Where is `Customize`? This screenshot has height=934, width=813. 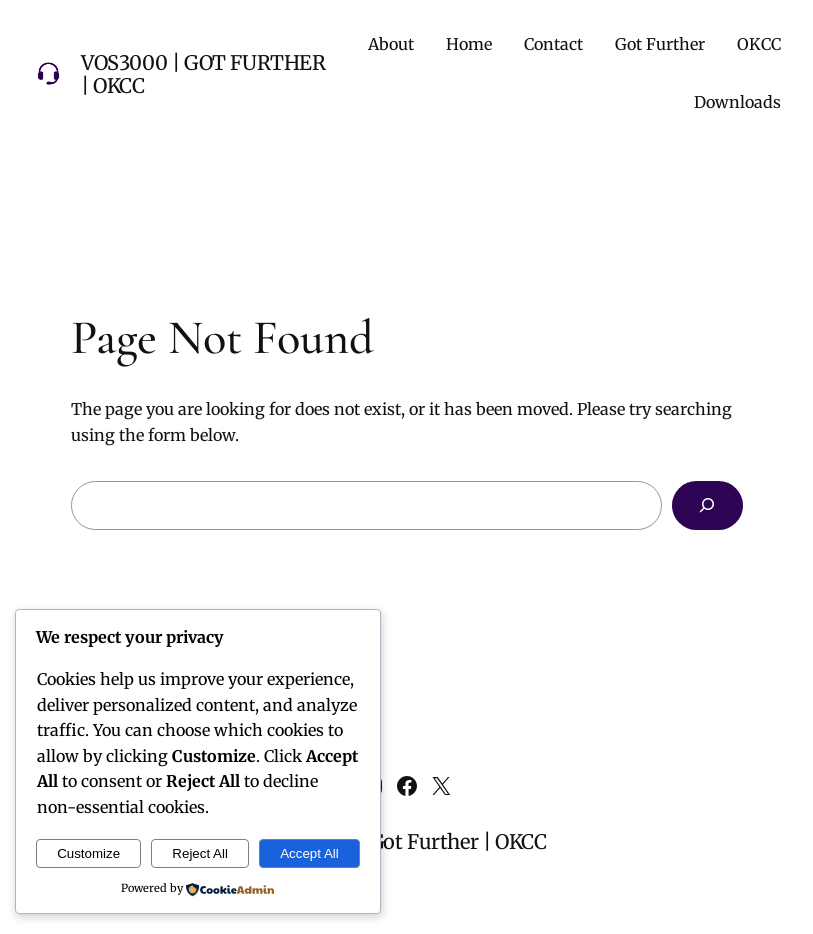
Customize is located at coordinates (88, 853).